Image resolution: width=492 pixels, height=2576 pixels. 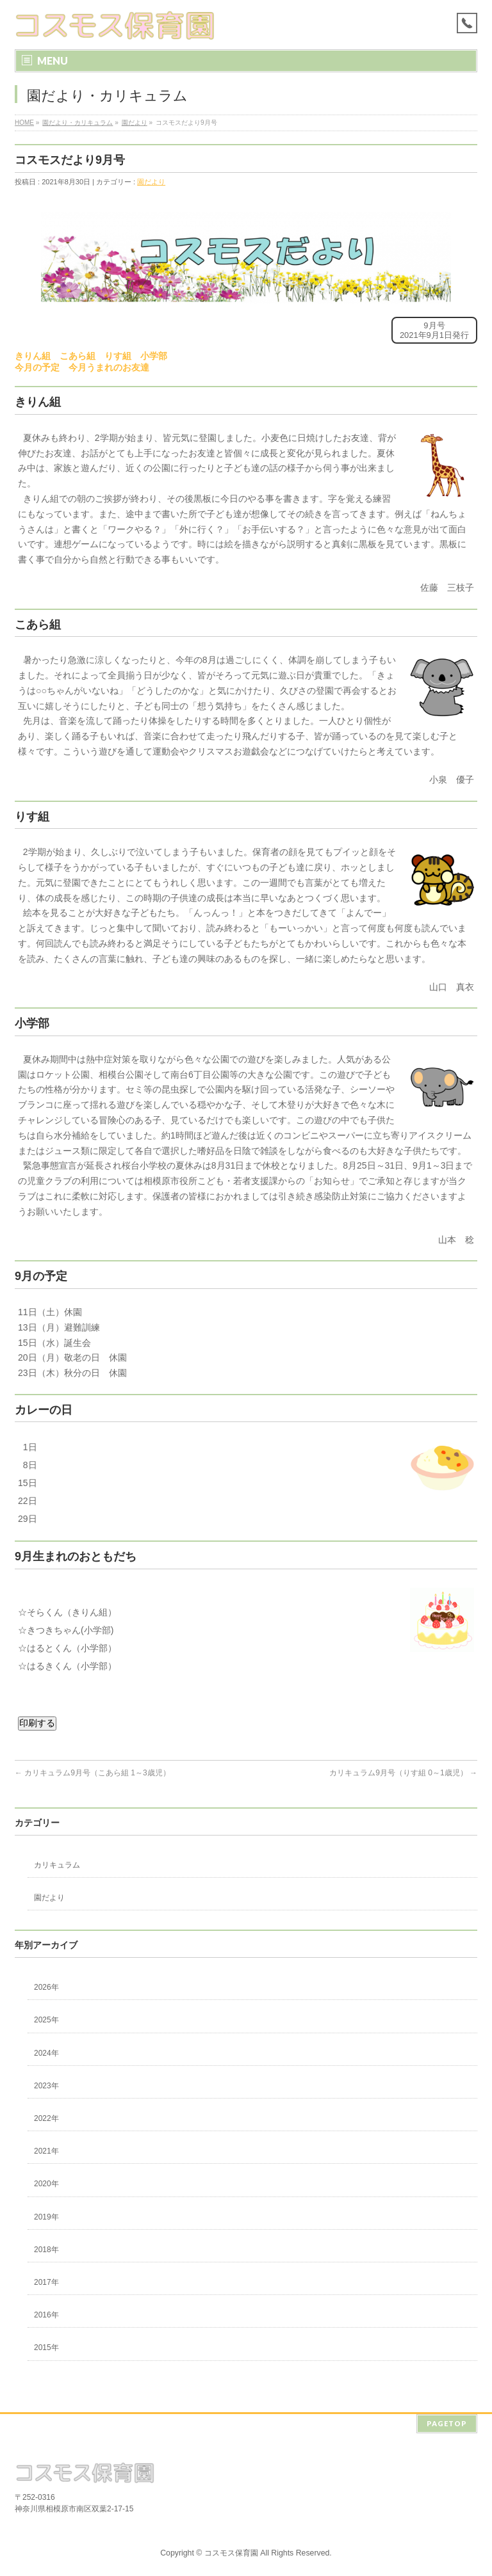 What do you see at coordinates (77, 122) in the screenshot?
I see `園だより・カリキュラム` at bounding box center [77, 122].